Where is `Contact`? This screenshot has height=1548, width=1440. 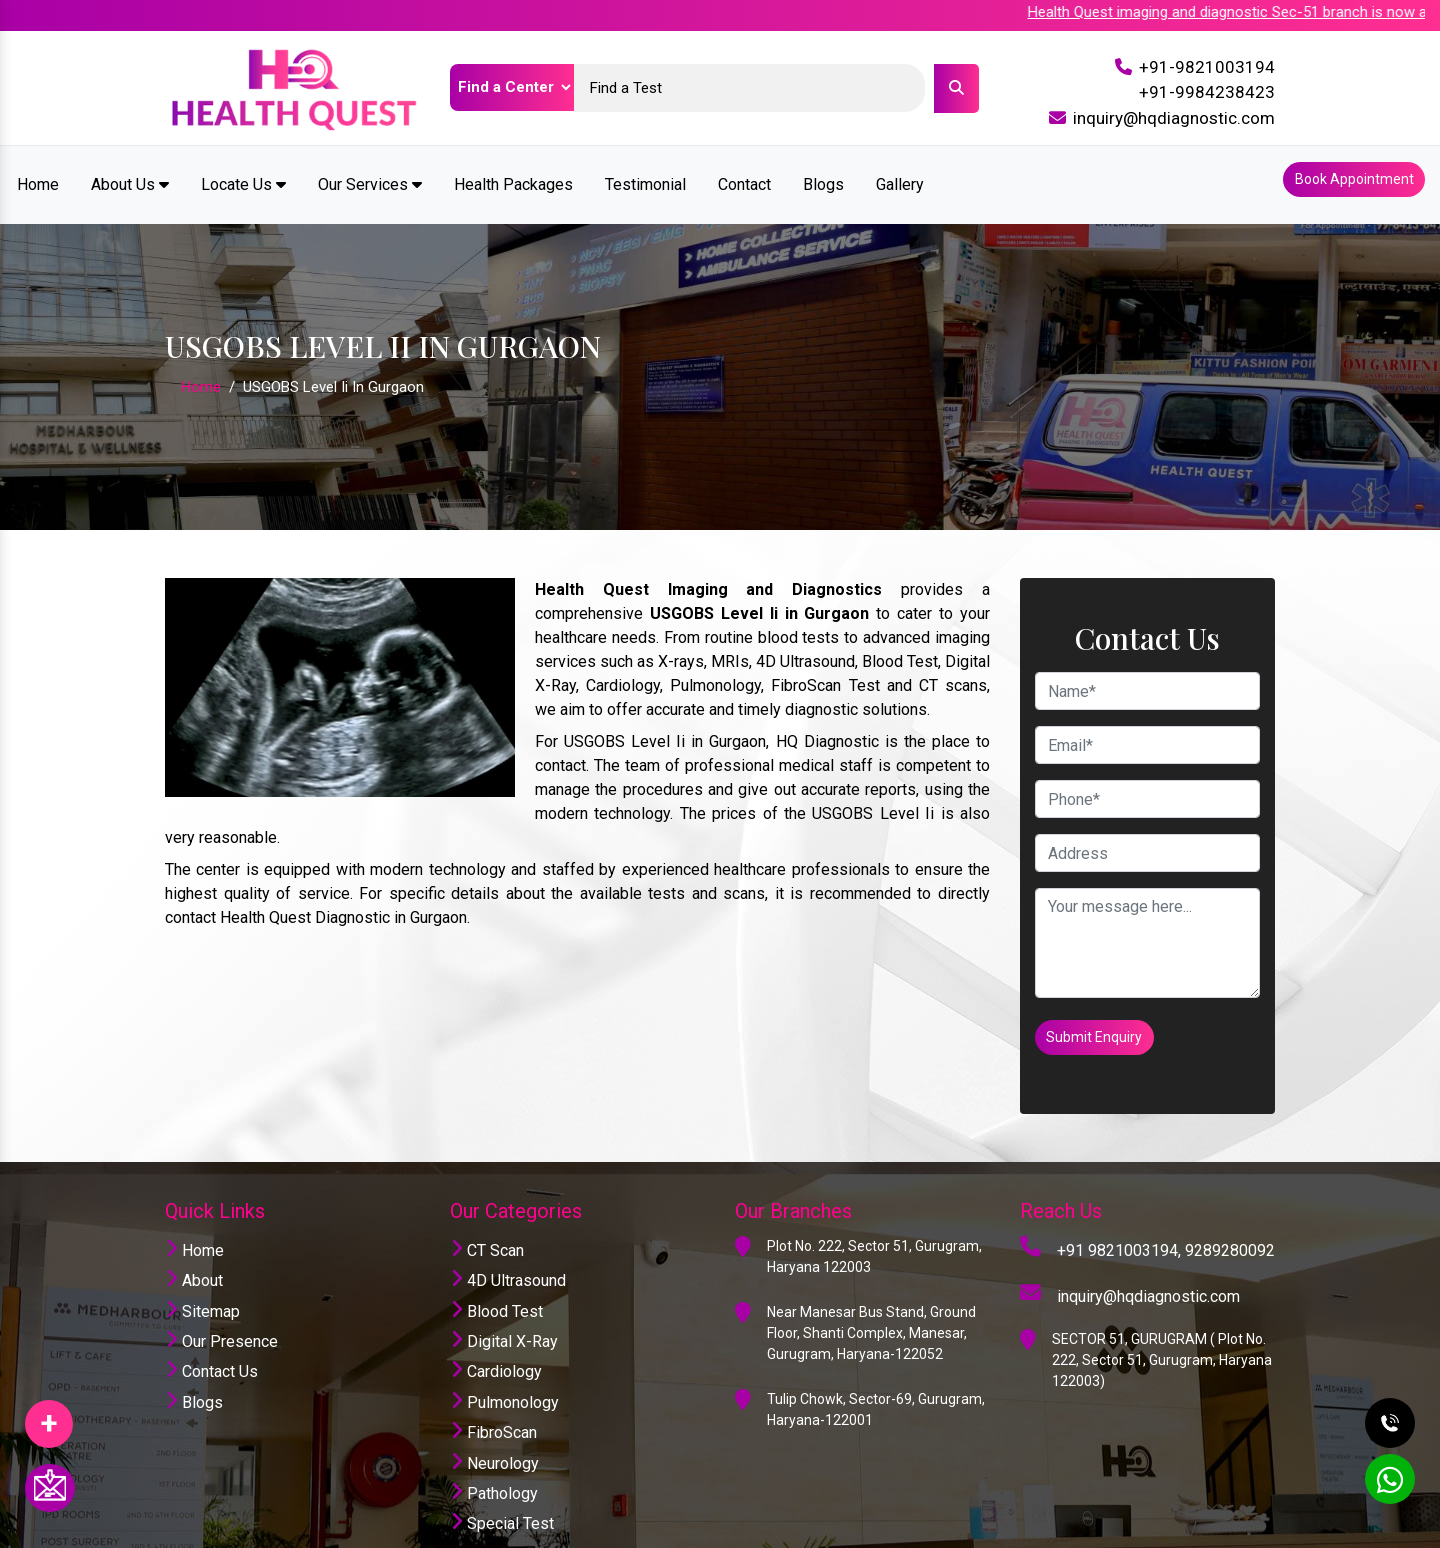
Contact is located at coordinates (744, 173).